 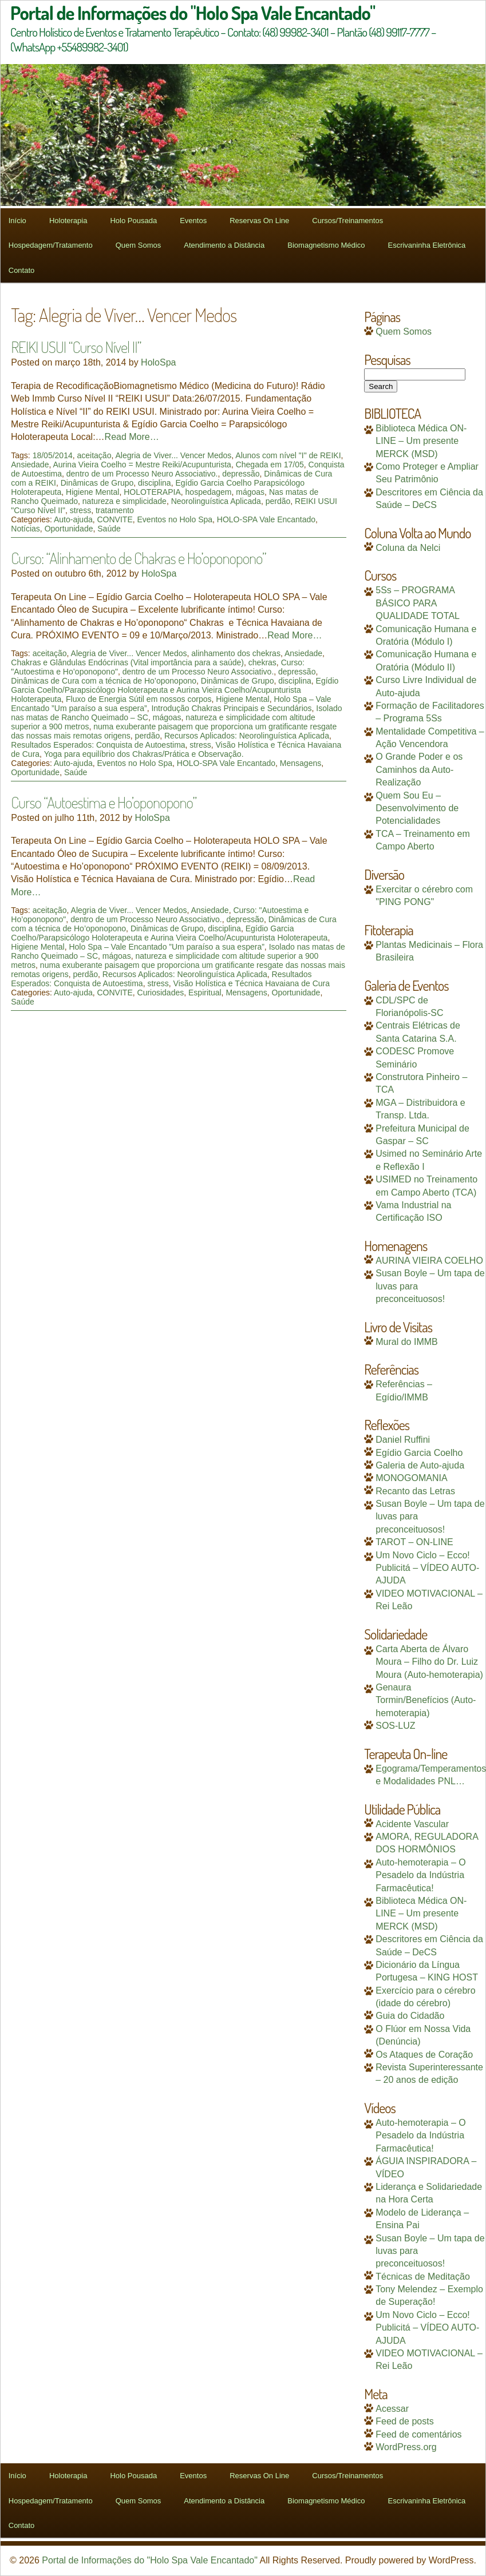 What do you see at coordinates (417, 808) in the screenshot?
I see `Quem Sou Eu – Desenvolvimento de Potencialidades` at bounding box center [417, 808].